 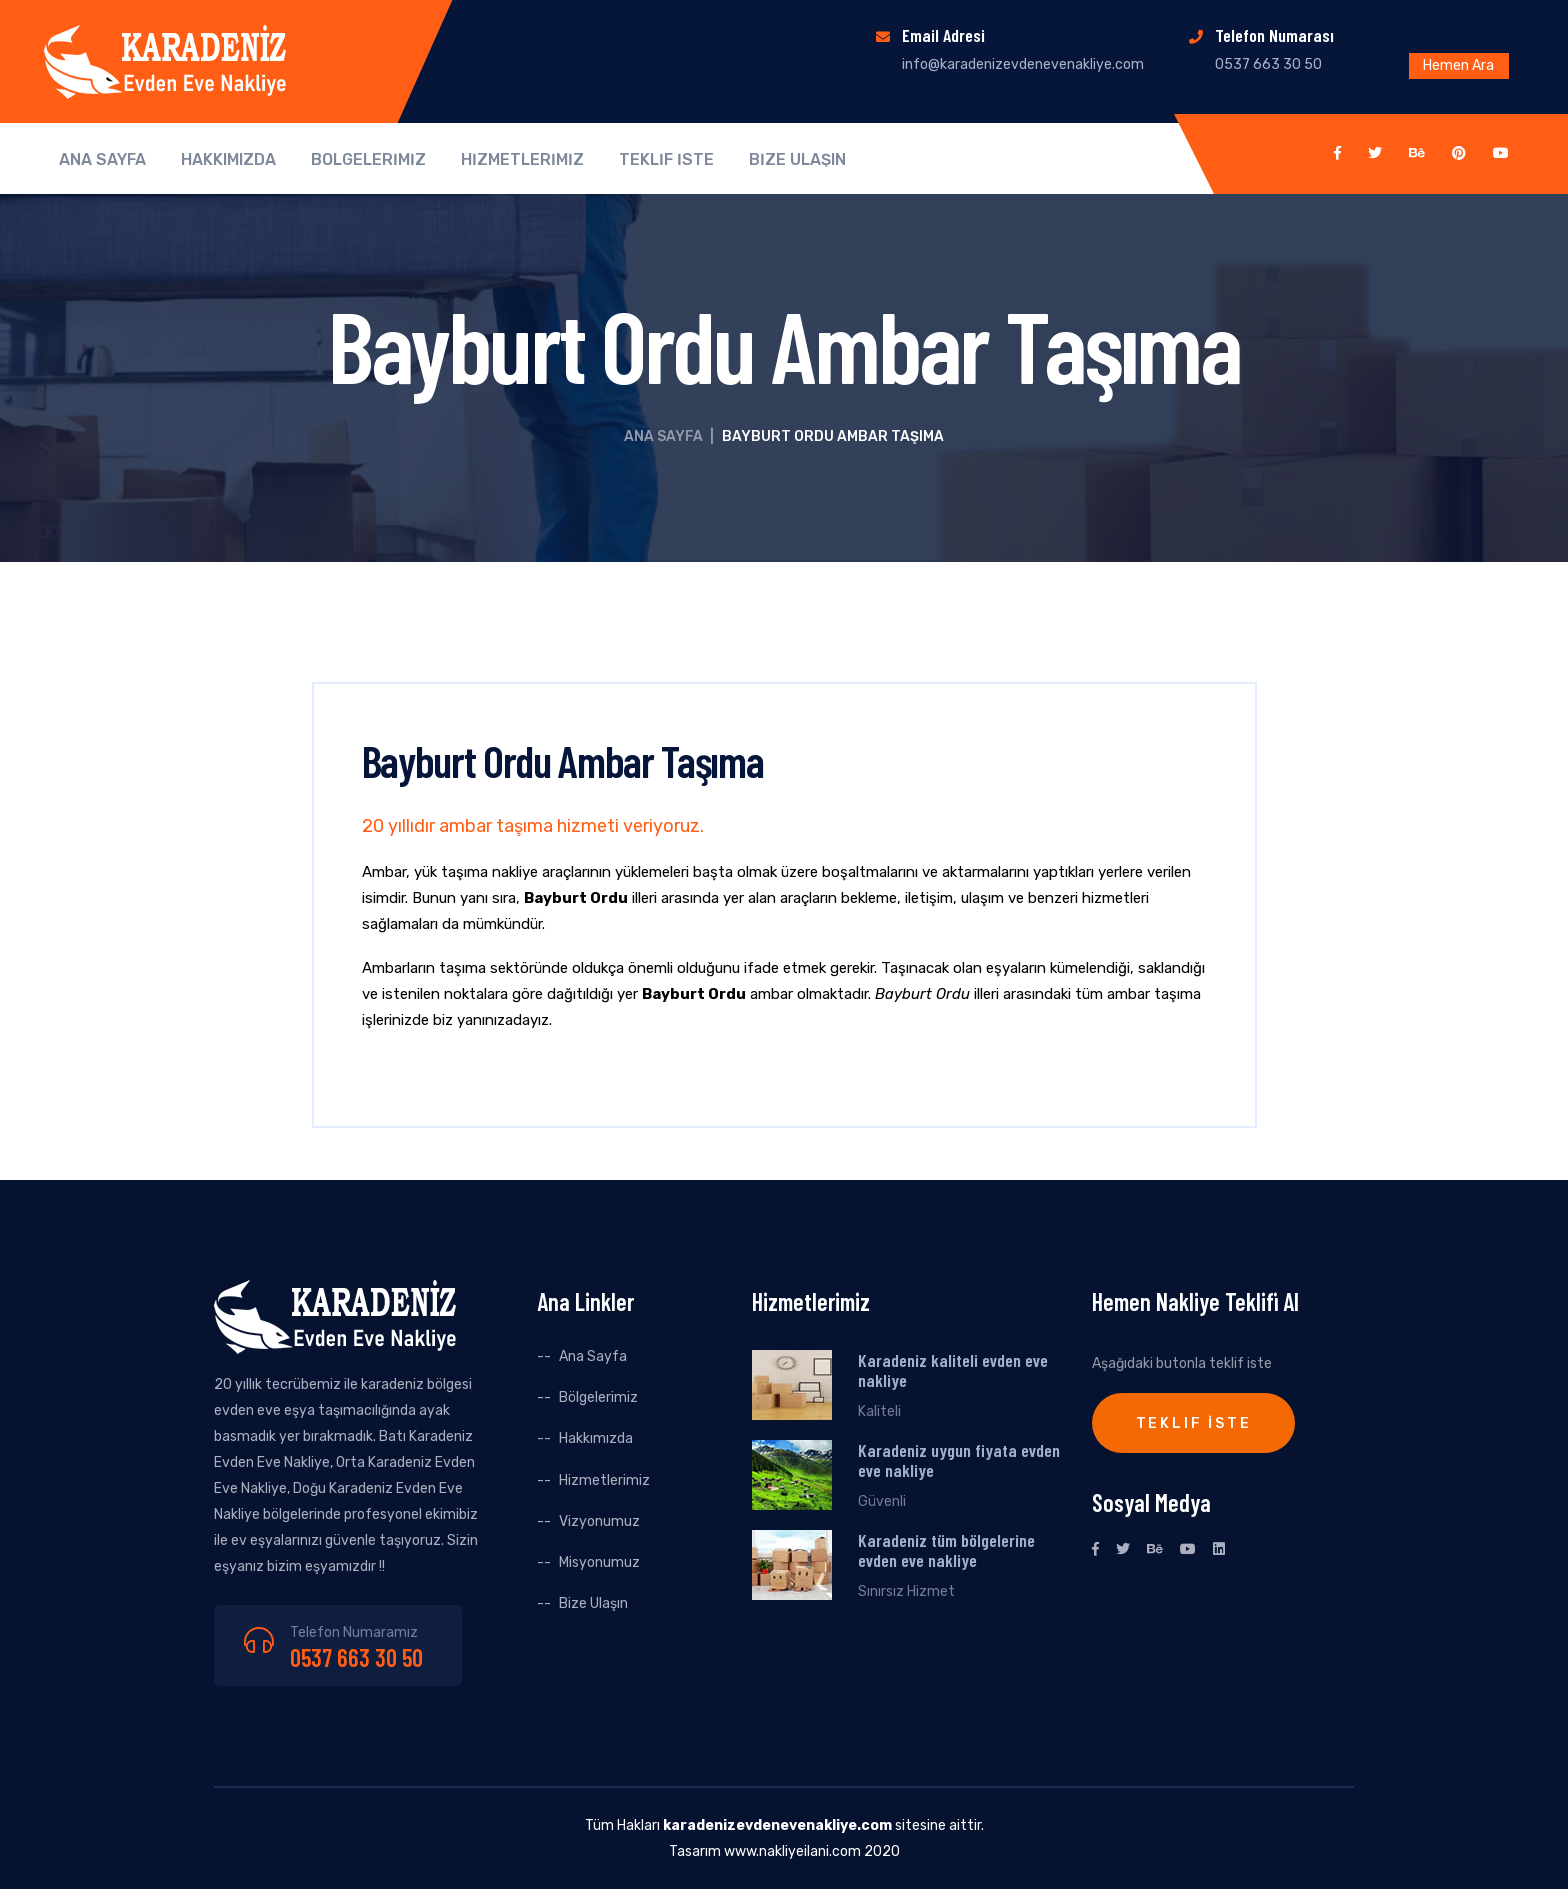 I want to click on Karadeniz kaliteli evden eve nakliye, so click(x=953, y=1370).